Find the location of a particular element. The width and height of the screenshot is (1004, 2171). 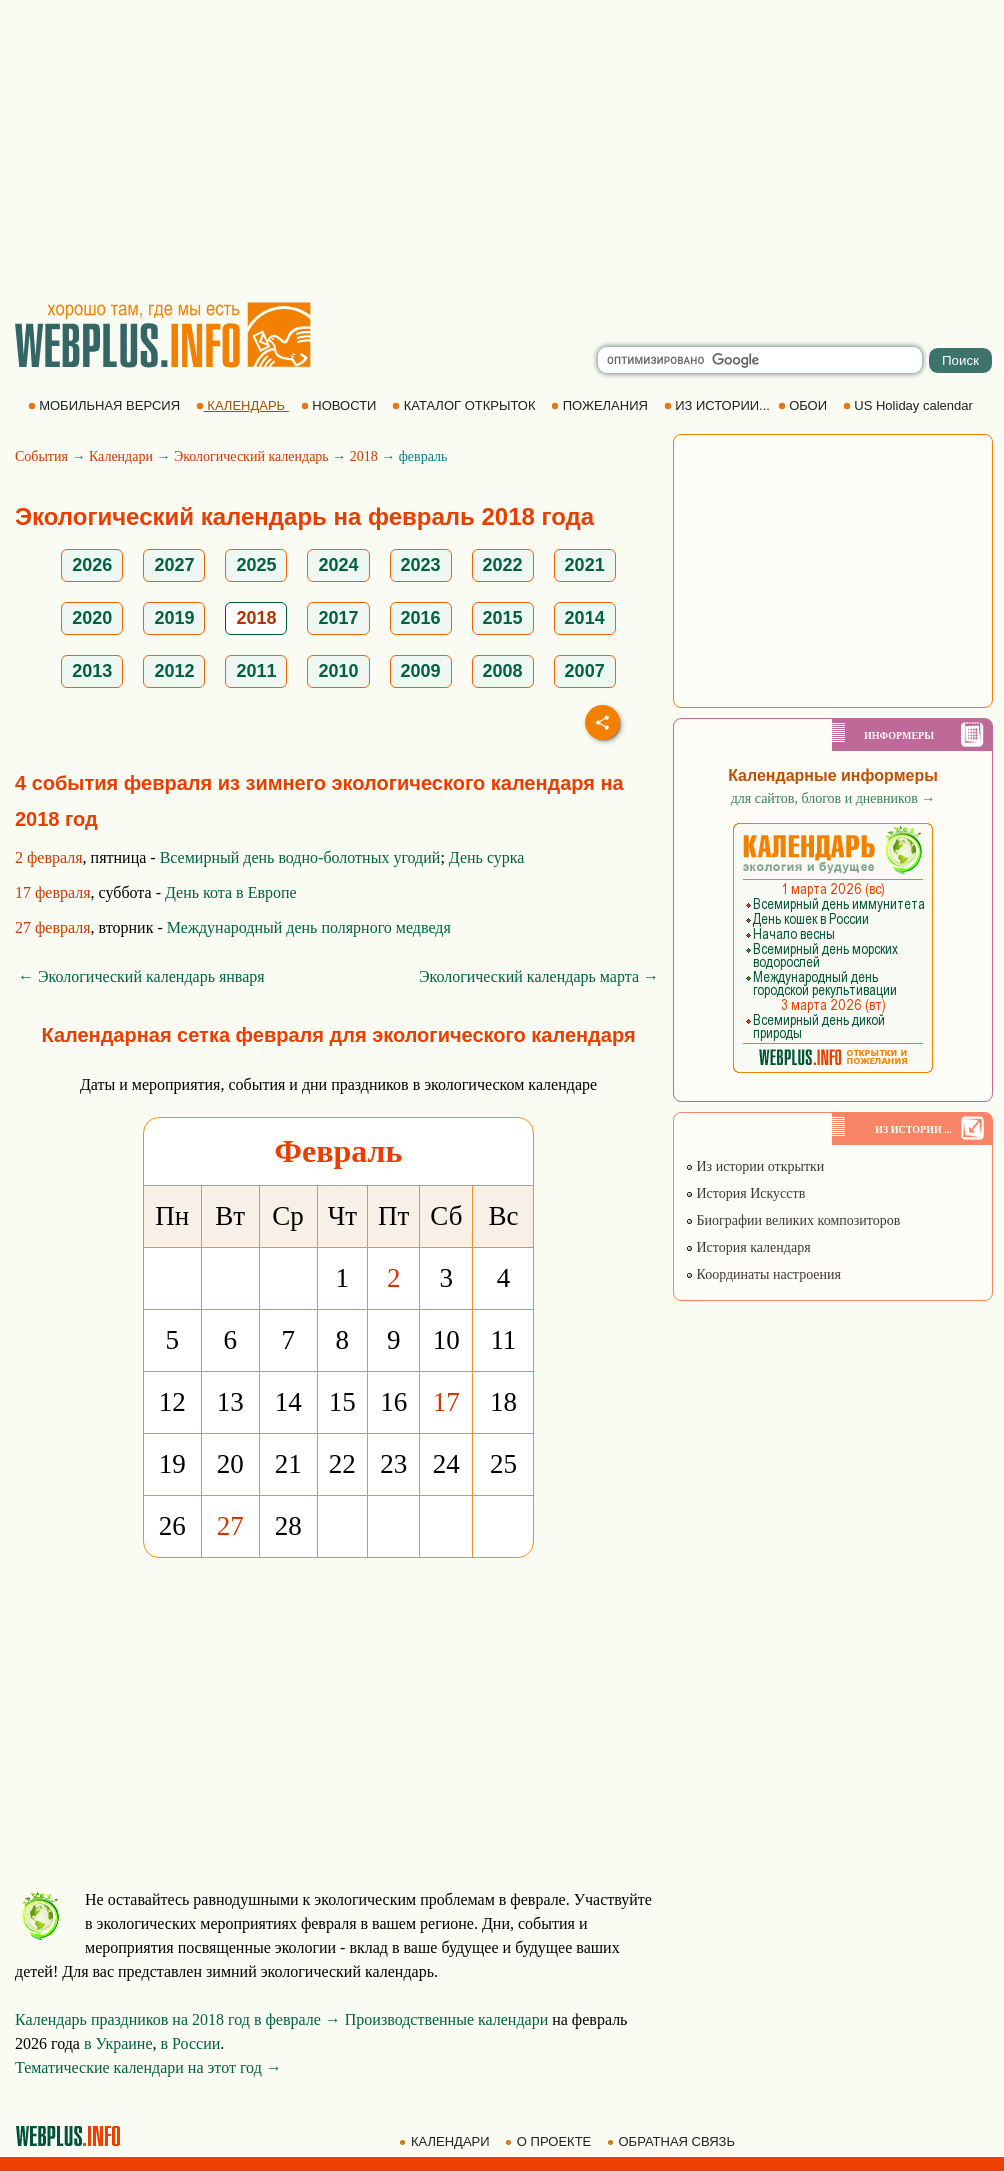

2019 is located at coordinates (174, 618).